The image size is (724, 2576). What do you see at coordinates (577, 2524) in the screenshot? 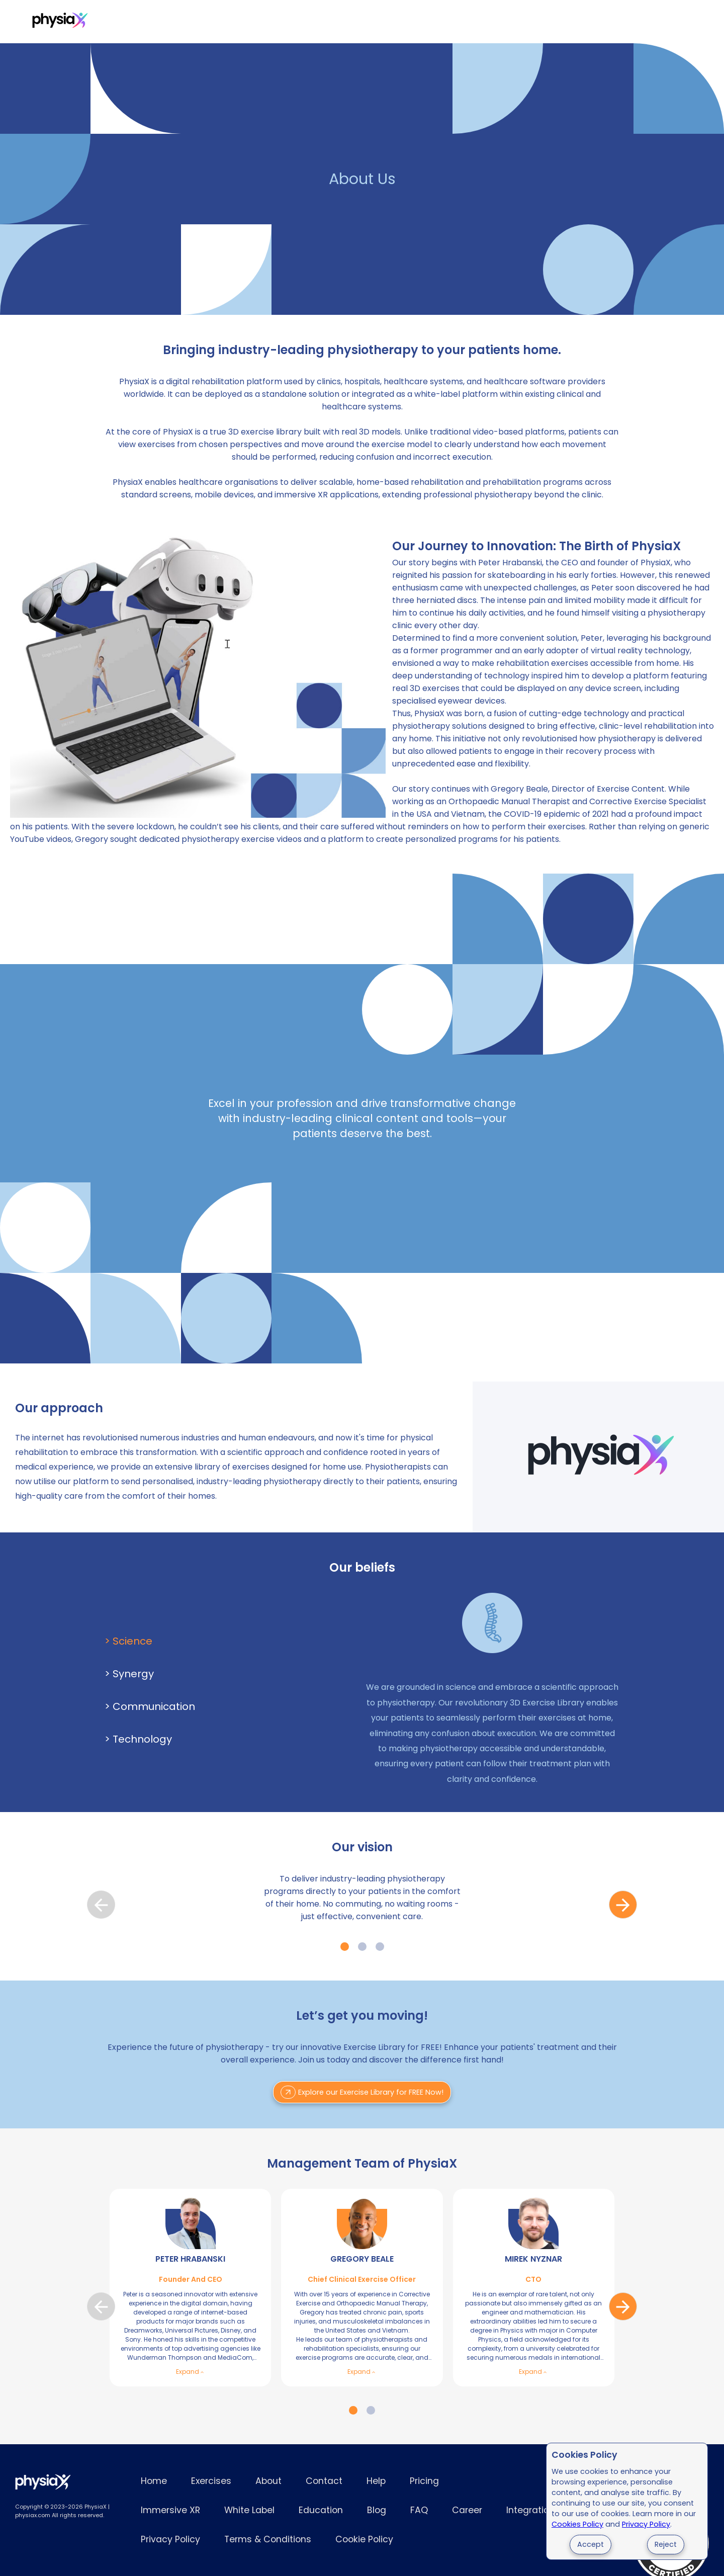
I see `Cookies Policy` at bounding box center [577, 2524].